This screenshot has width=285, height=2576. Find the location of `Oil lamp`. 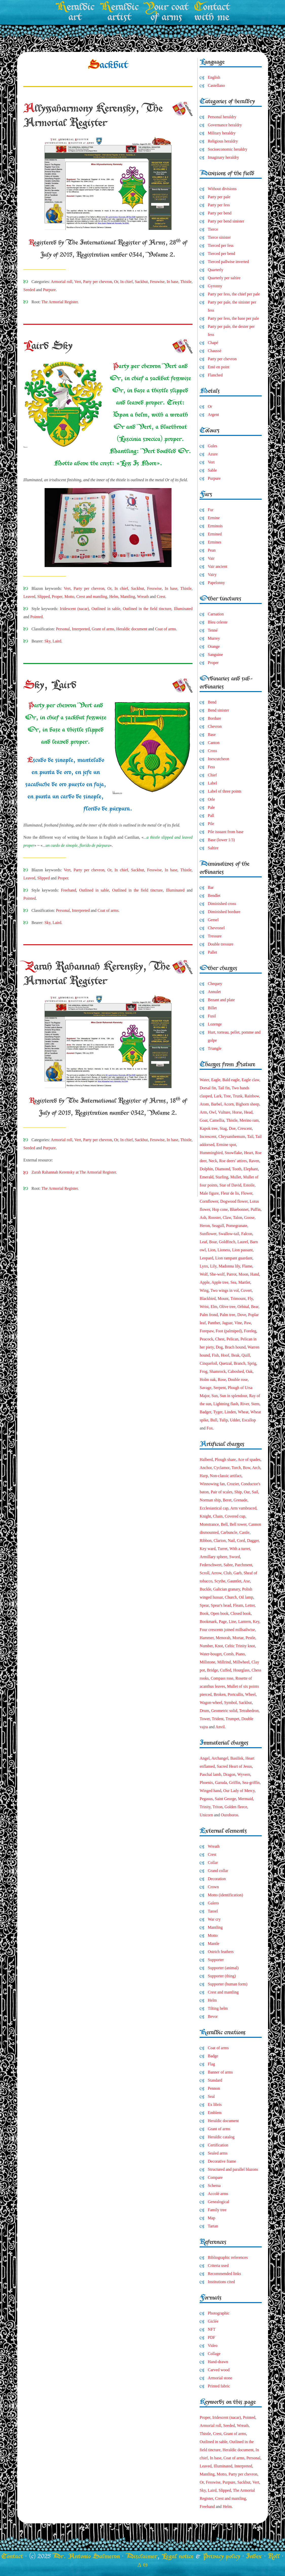

Oil lamp is located at coordinates (246, 1597).